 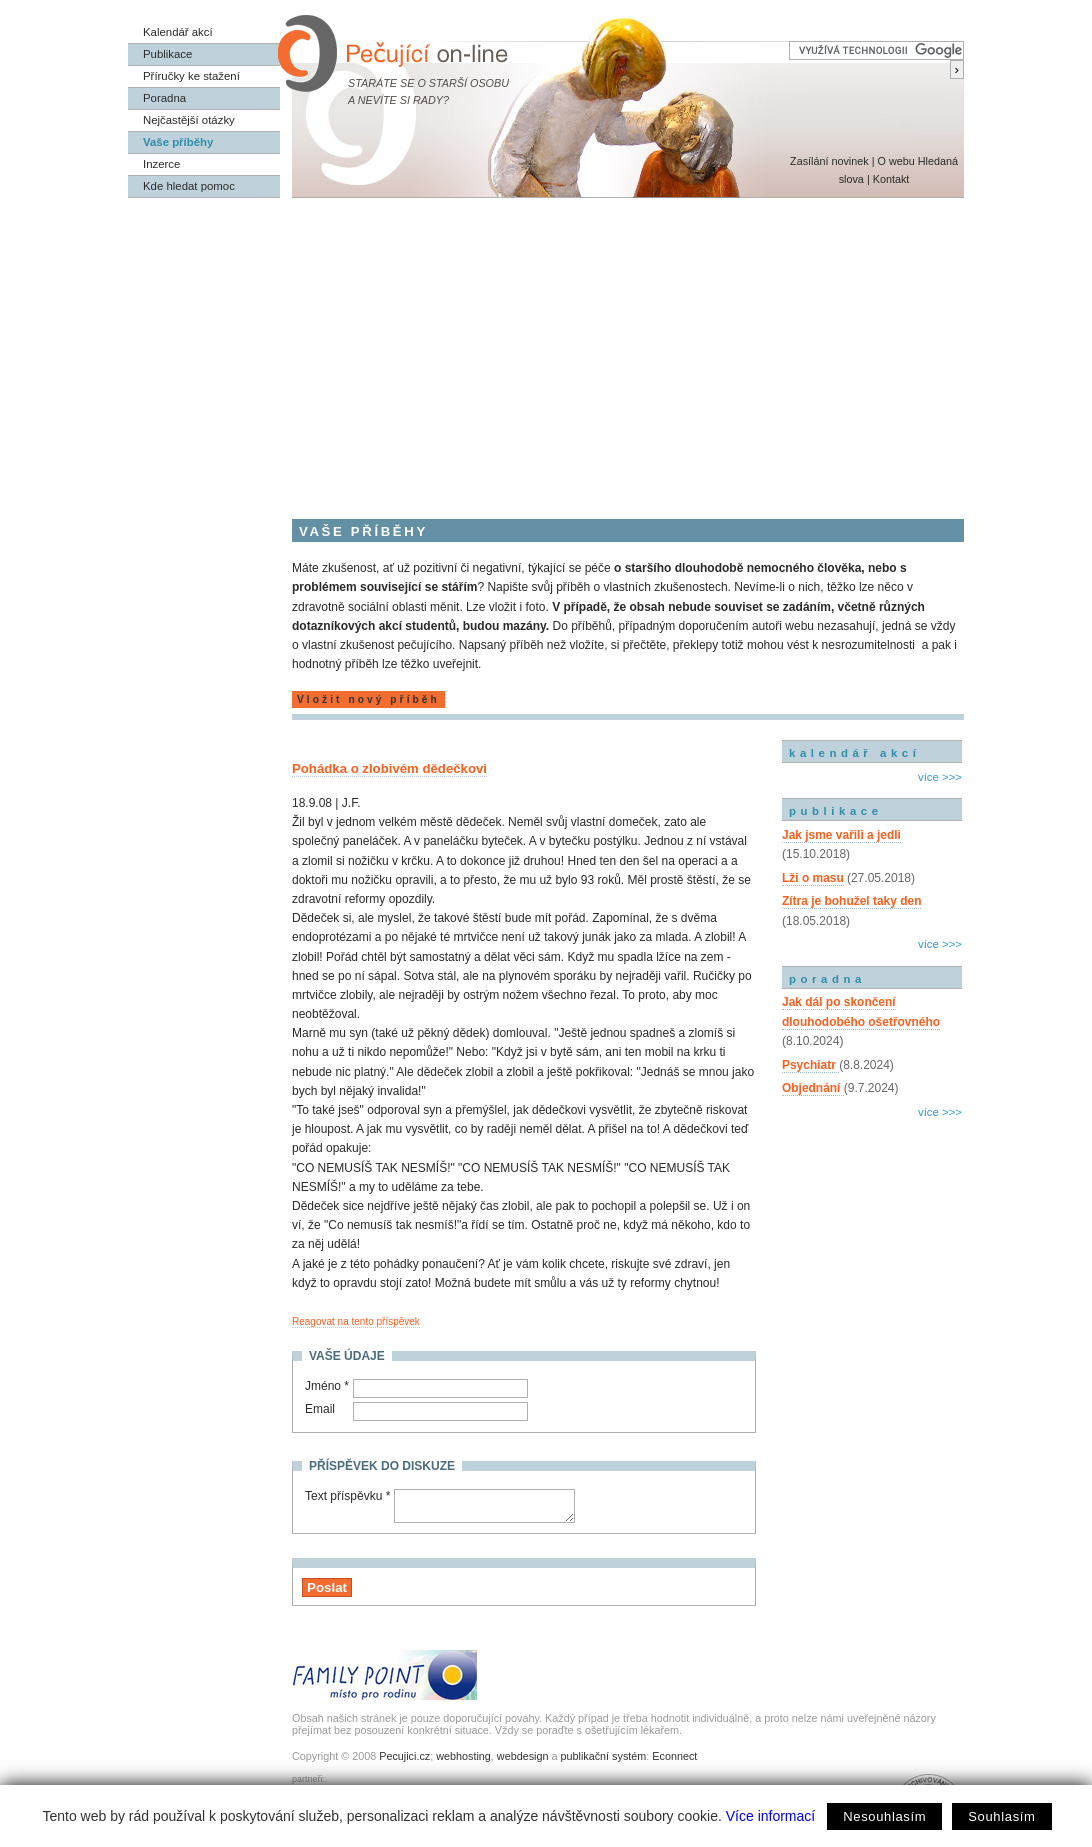 What do you see at coordinates (940, 777) in the screenshot?
I see `více >>>` at bounding box center [940, 777].